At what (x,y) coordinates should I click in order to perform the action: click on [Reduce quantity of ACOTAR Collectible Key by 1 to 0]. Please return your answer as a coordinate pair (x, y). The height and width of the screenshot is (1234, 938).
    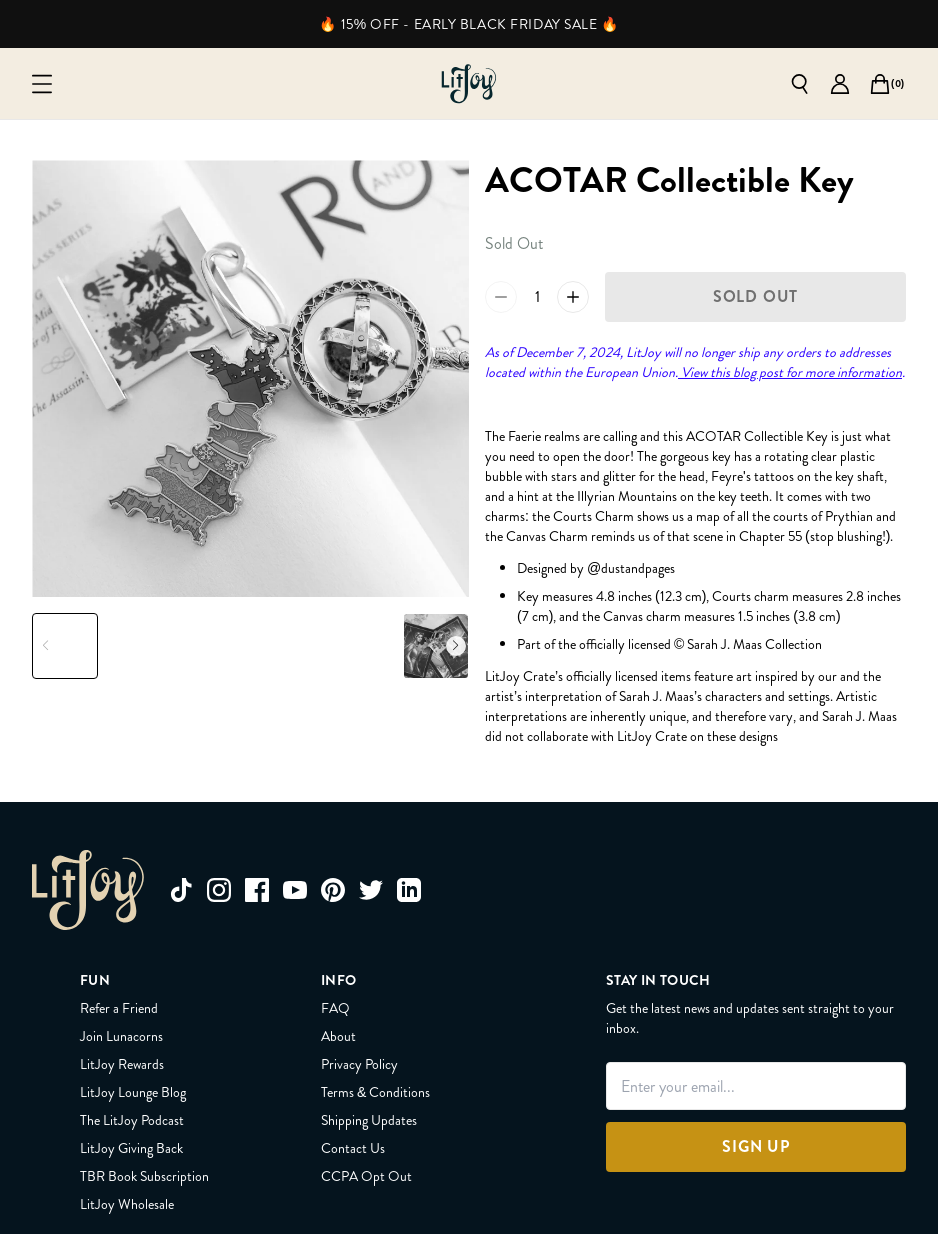
    Looking at the image, I should click on (501, 297).